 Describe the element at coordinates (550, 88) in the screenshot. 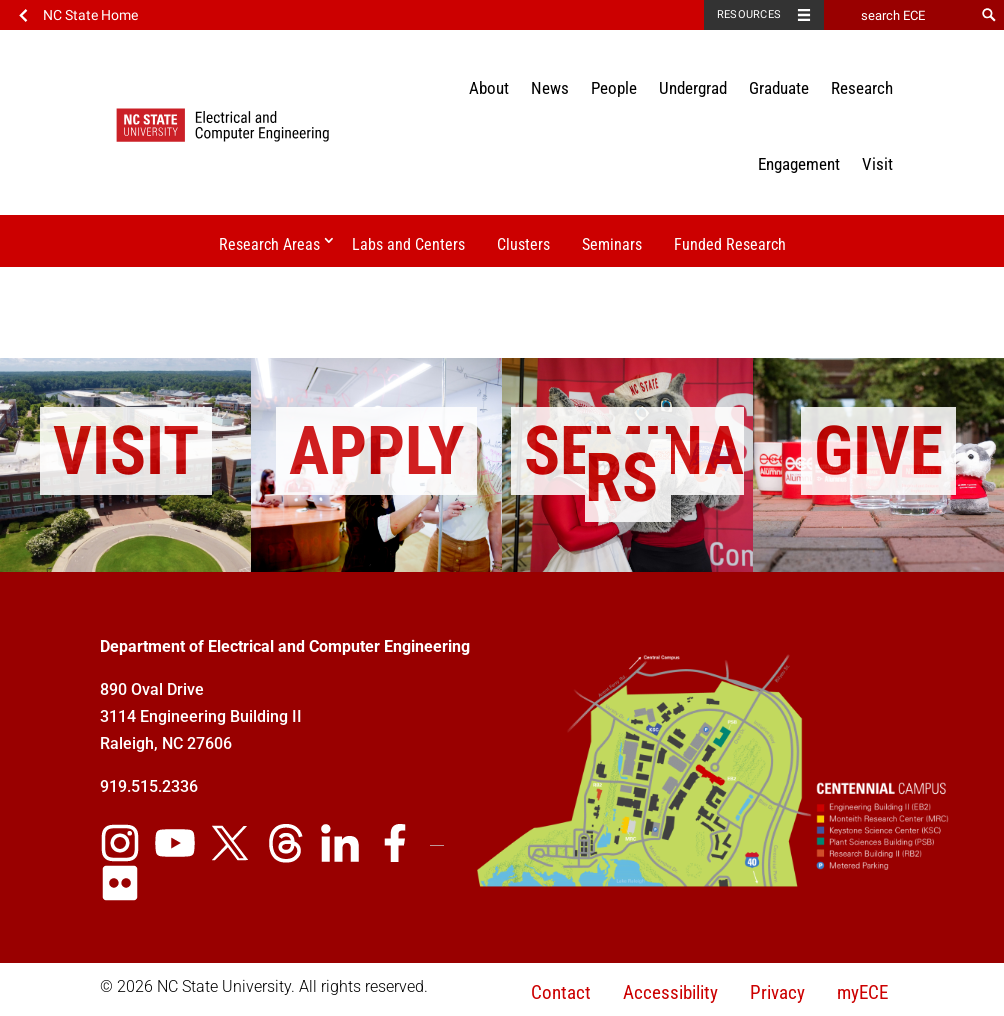

I see `News` at that location.